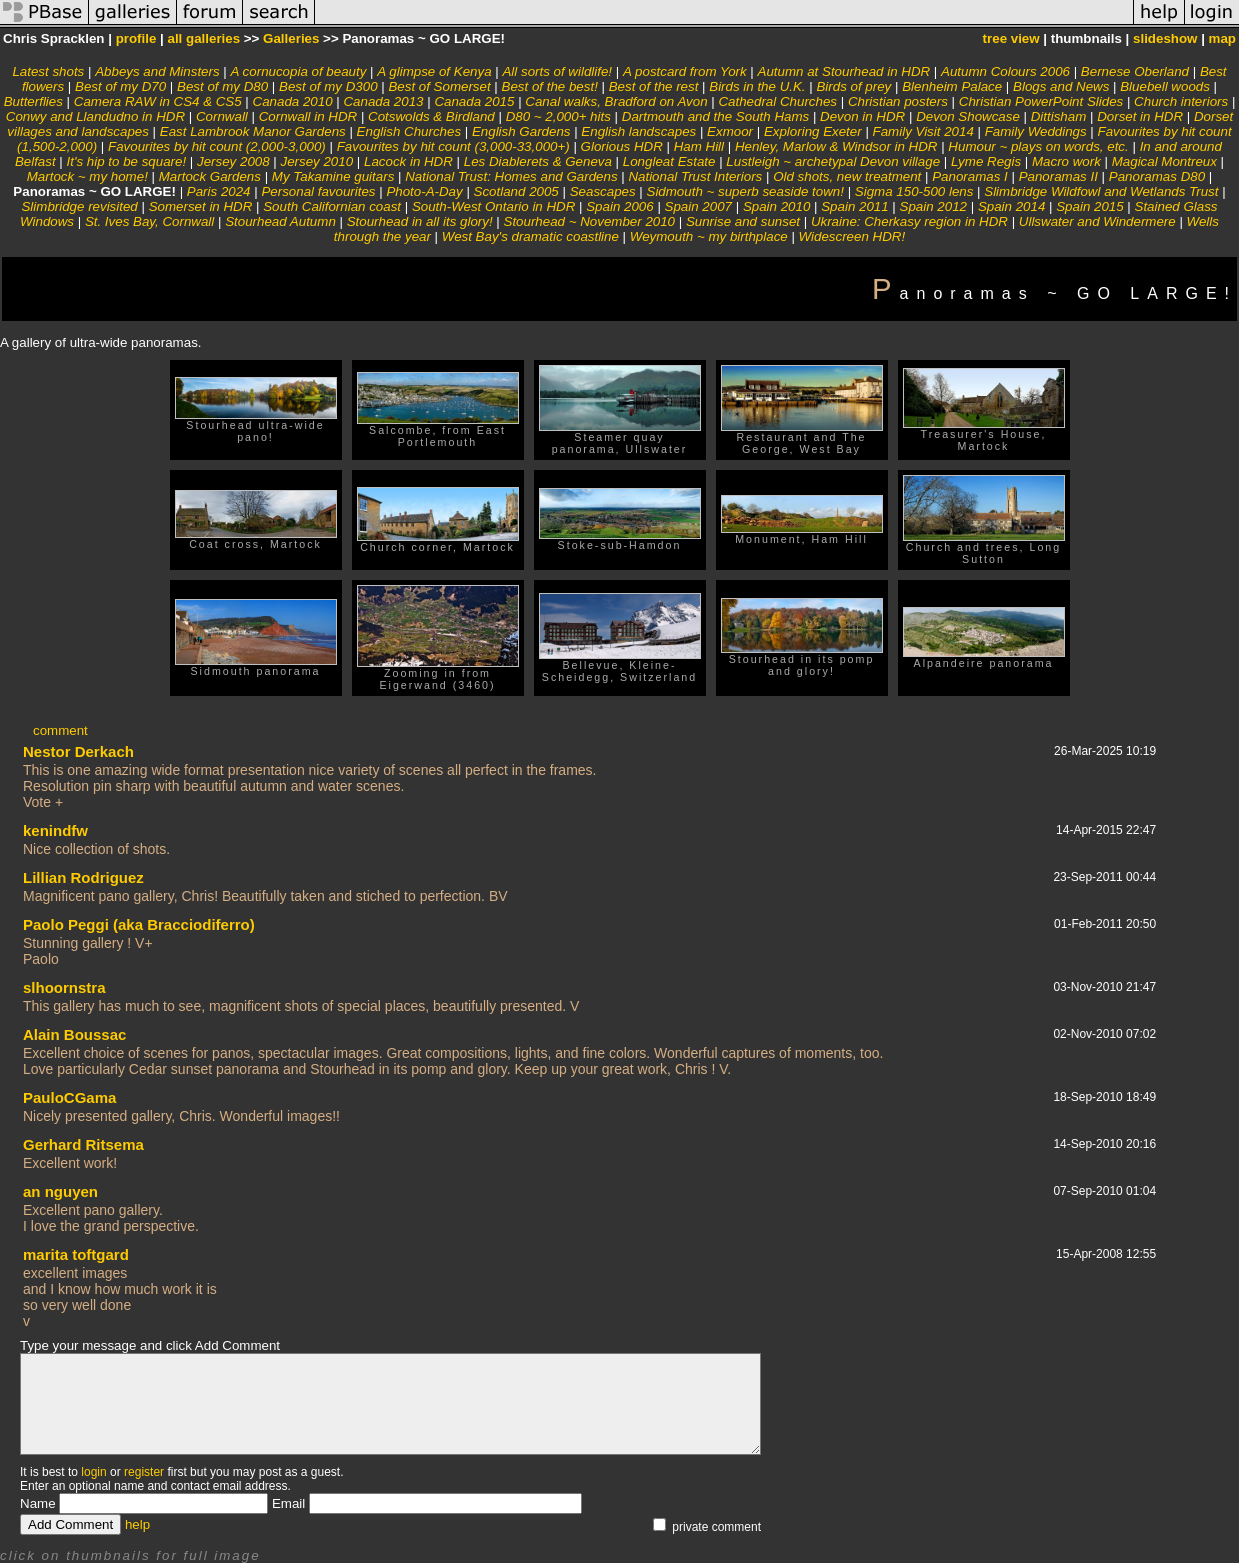  I want to click on Ukraine: Cherkasy region in HDR, so click(909, 221).